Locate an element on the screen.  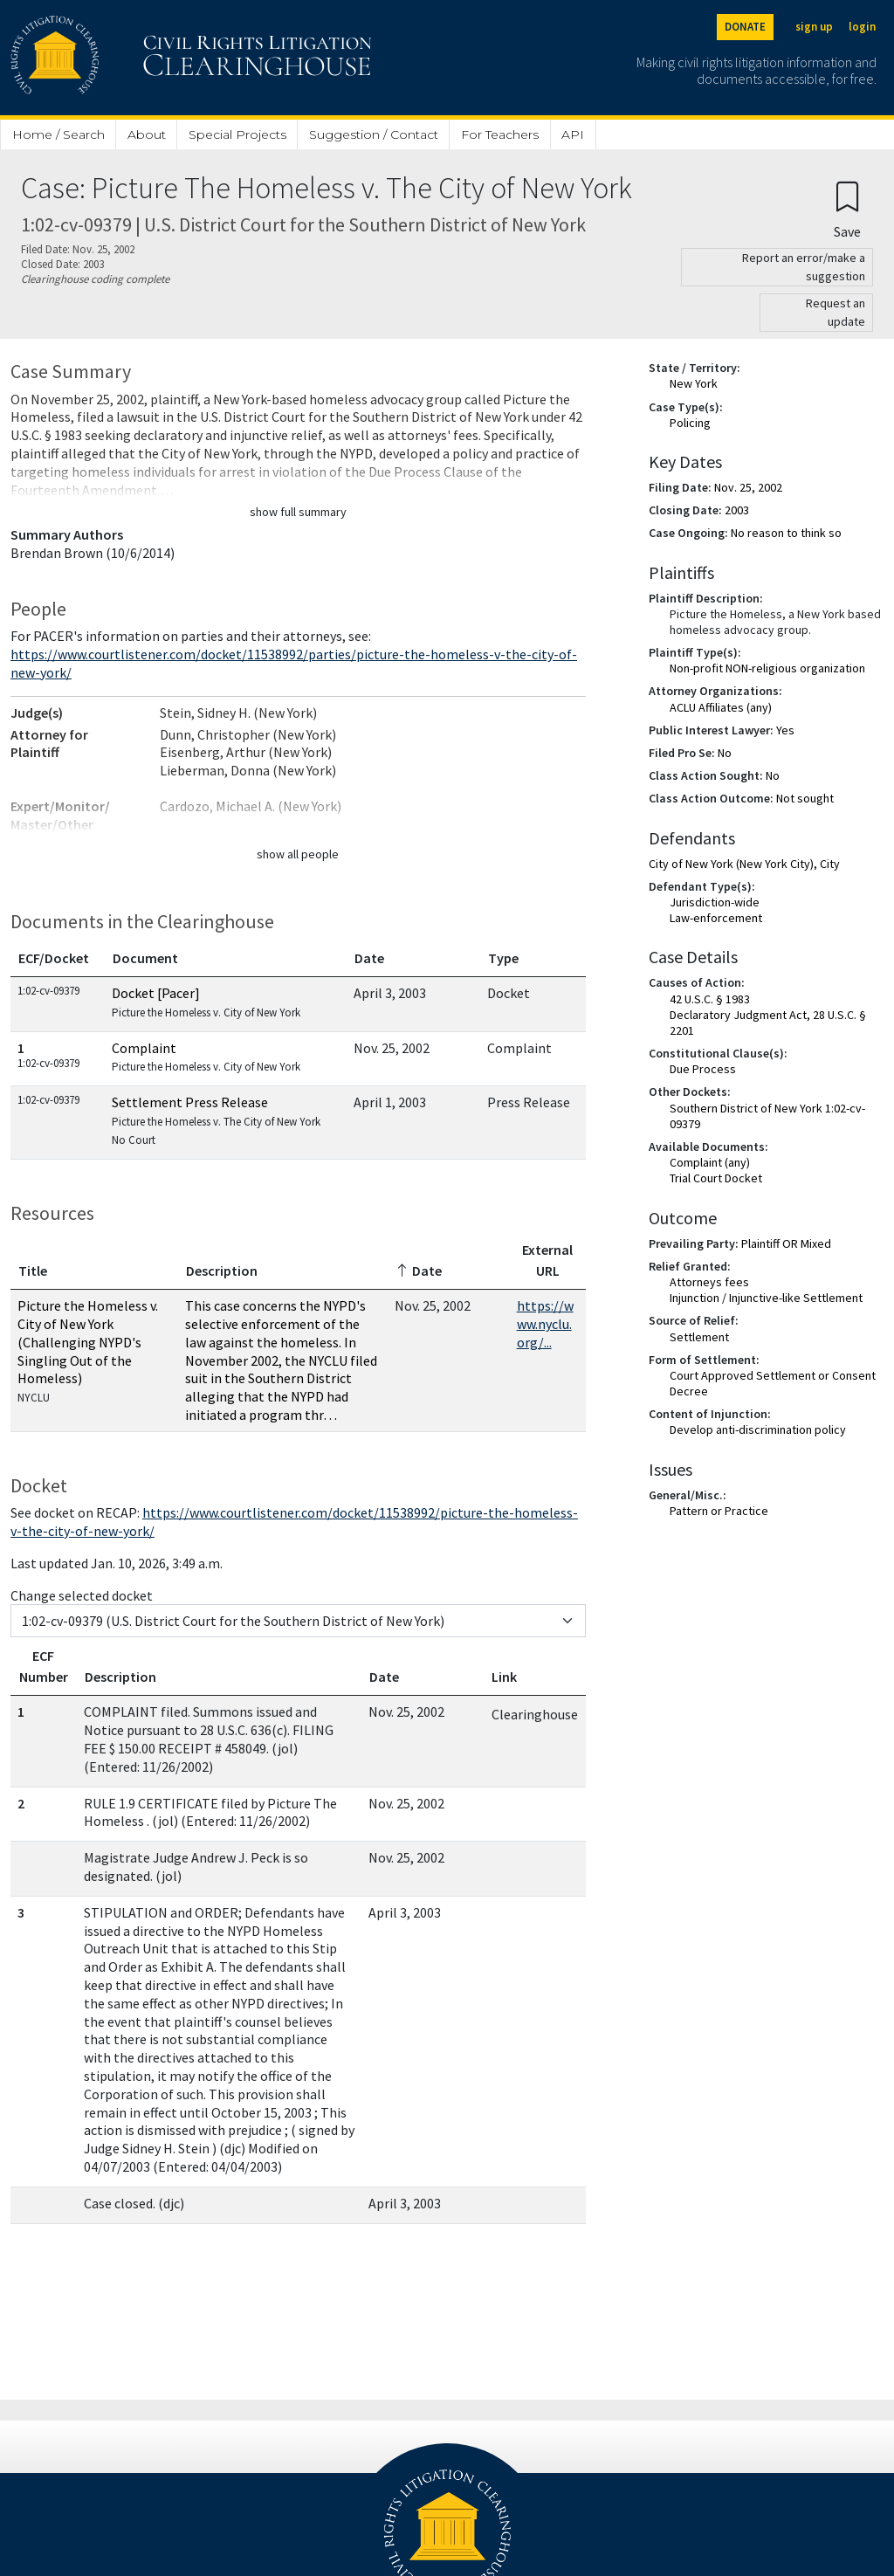
Home / Search is located at coordinates (58, 134).